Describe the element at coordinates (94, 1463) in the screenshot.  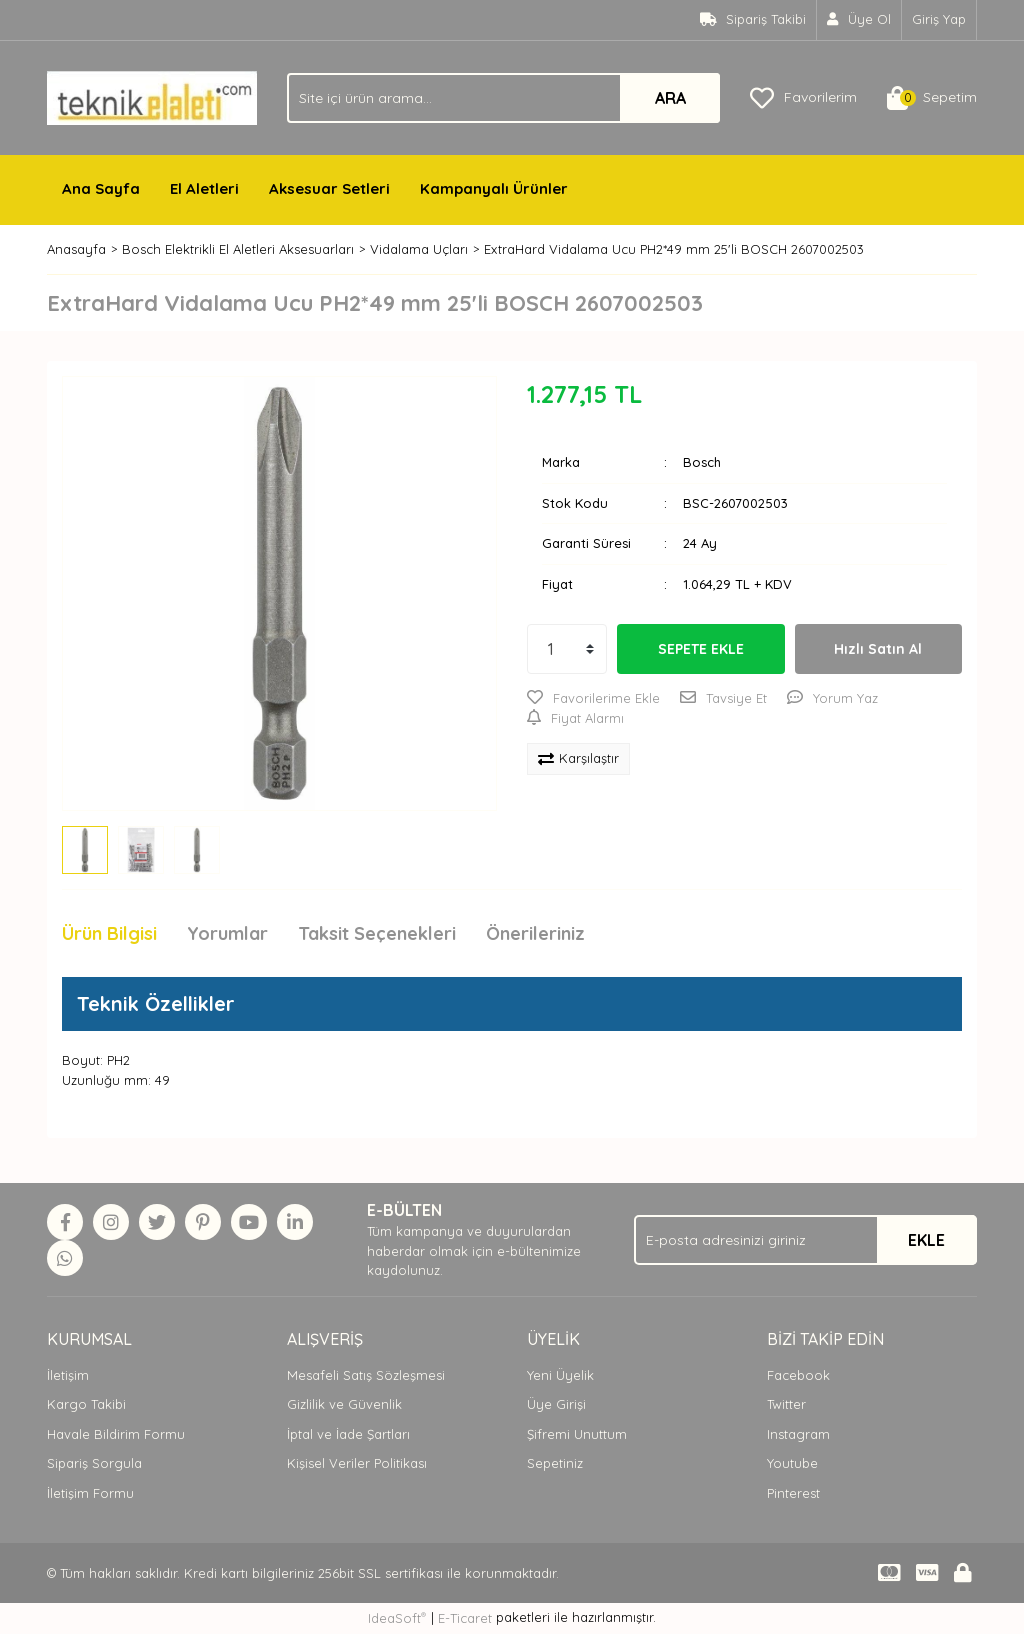
I see `Sipariş Sorgula` at that location.